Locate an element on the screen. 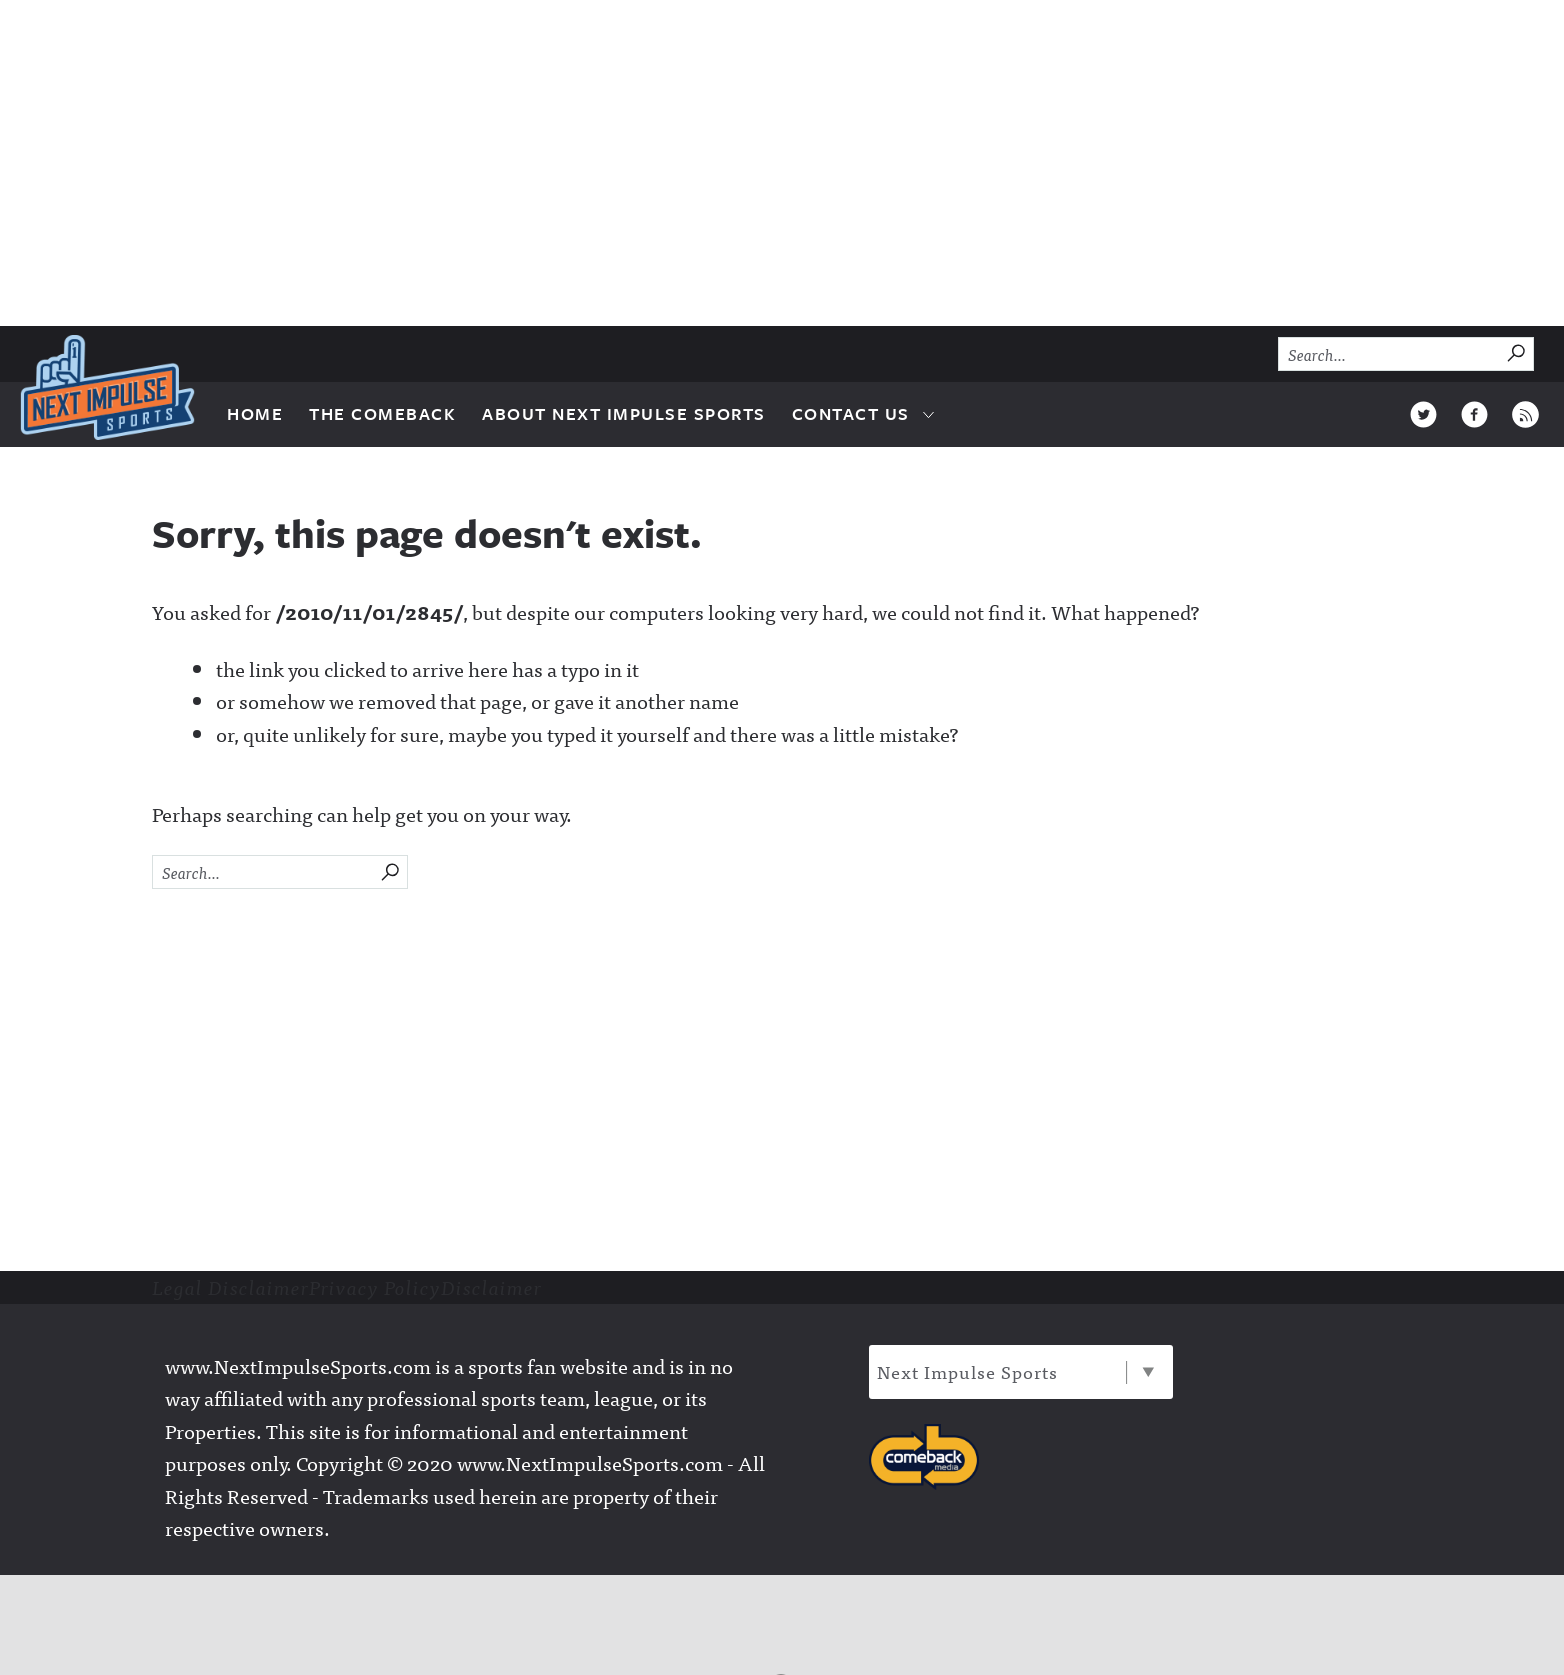 The height and width of the screenshot is (1675, 1564). Disclaimer is located at coordinates (491, 1287).